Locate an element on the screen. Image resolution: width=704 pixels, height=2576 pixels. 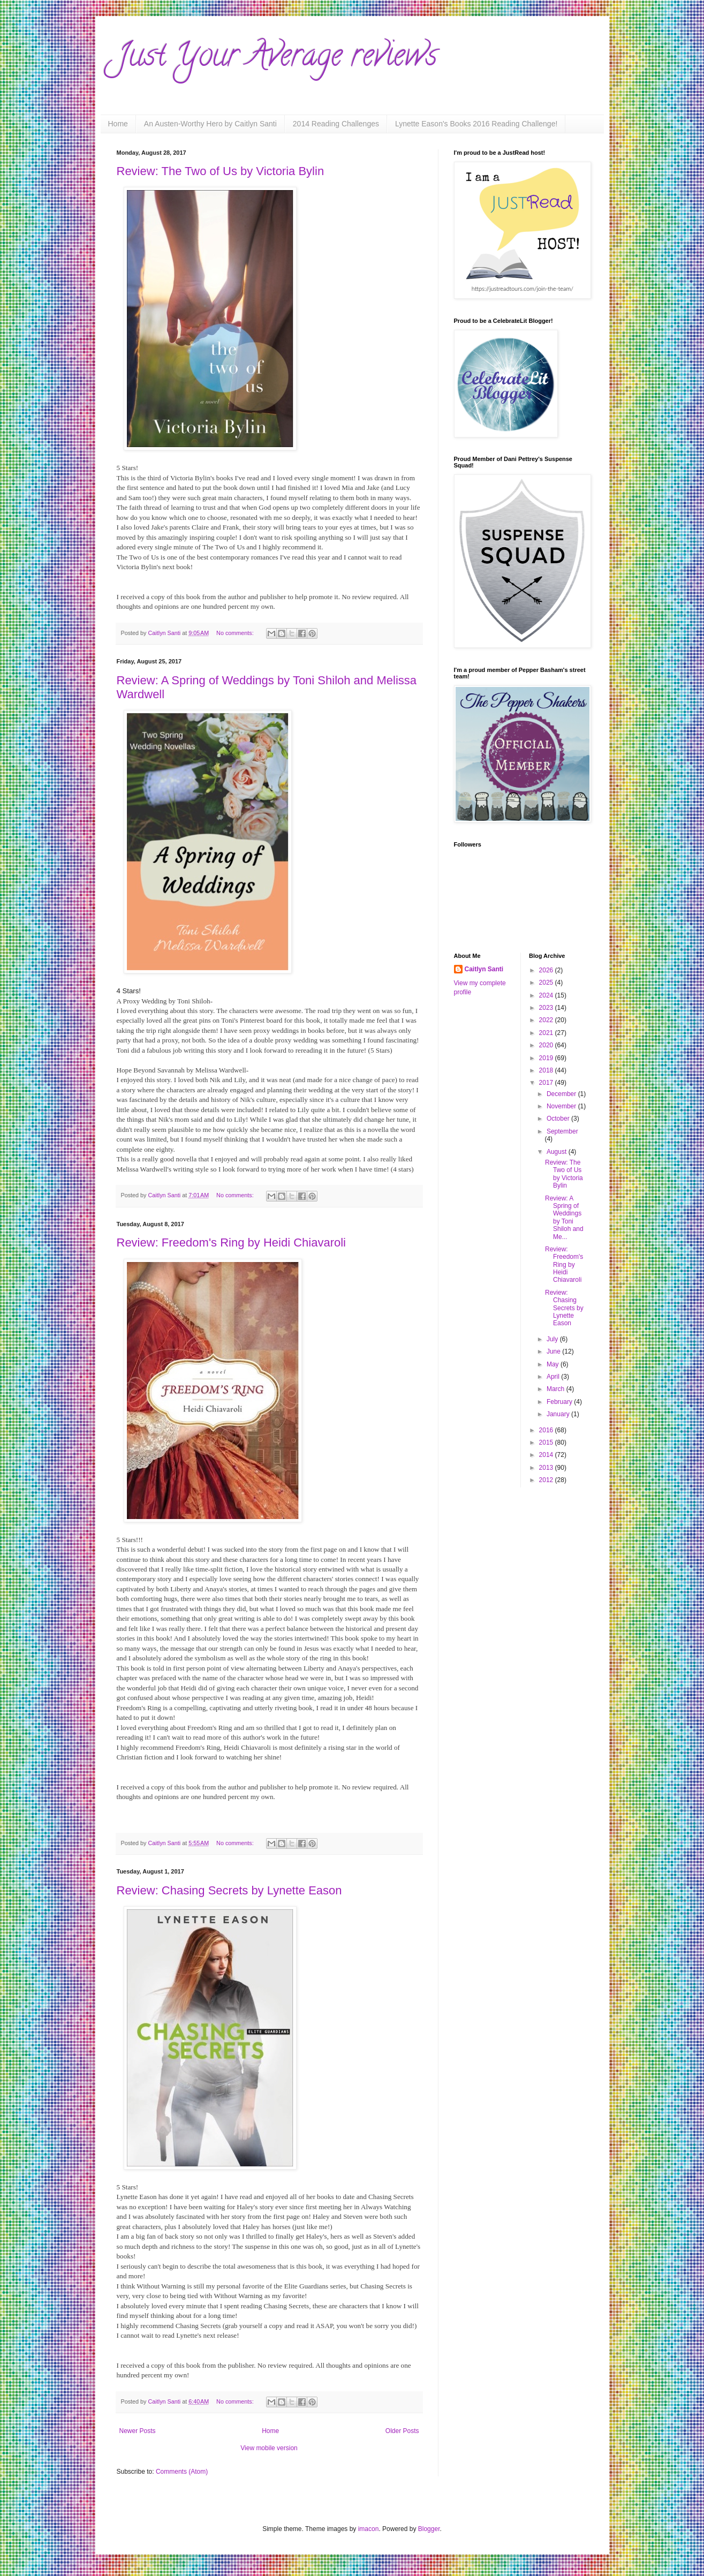
An Austen-Worthy Hero by Caitlyn Santi is located at coordinates (210, 123).